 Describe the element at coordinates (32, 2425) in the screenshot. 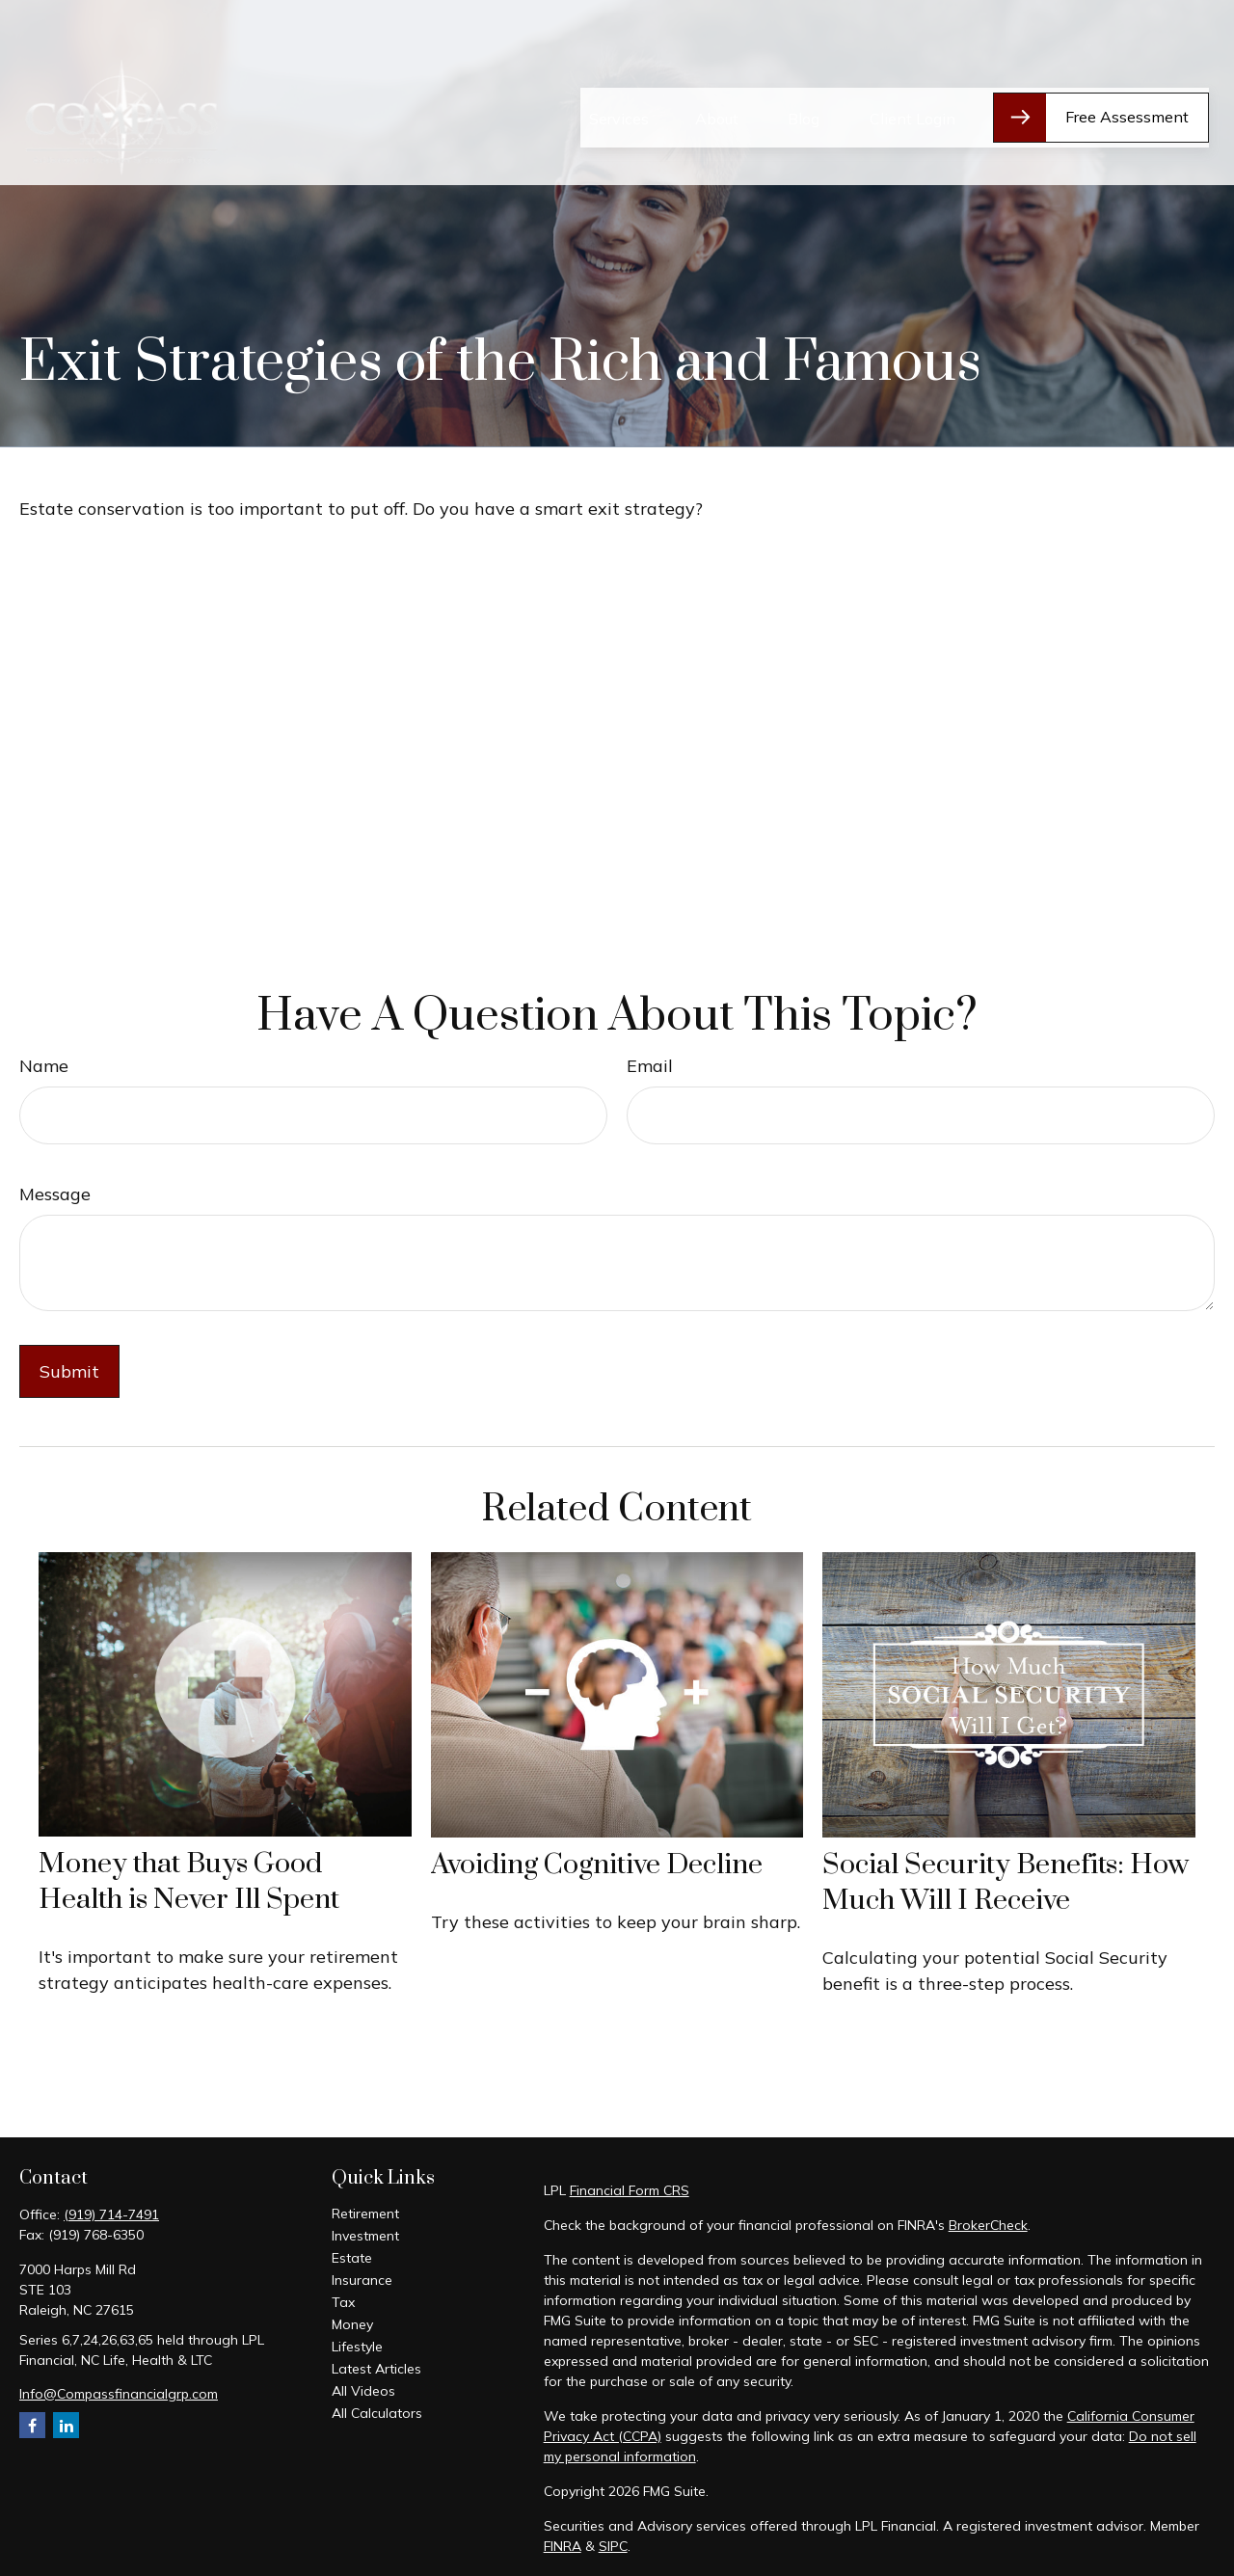

I see `[Facebook]` at that location.